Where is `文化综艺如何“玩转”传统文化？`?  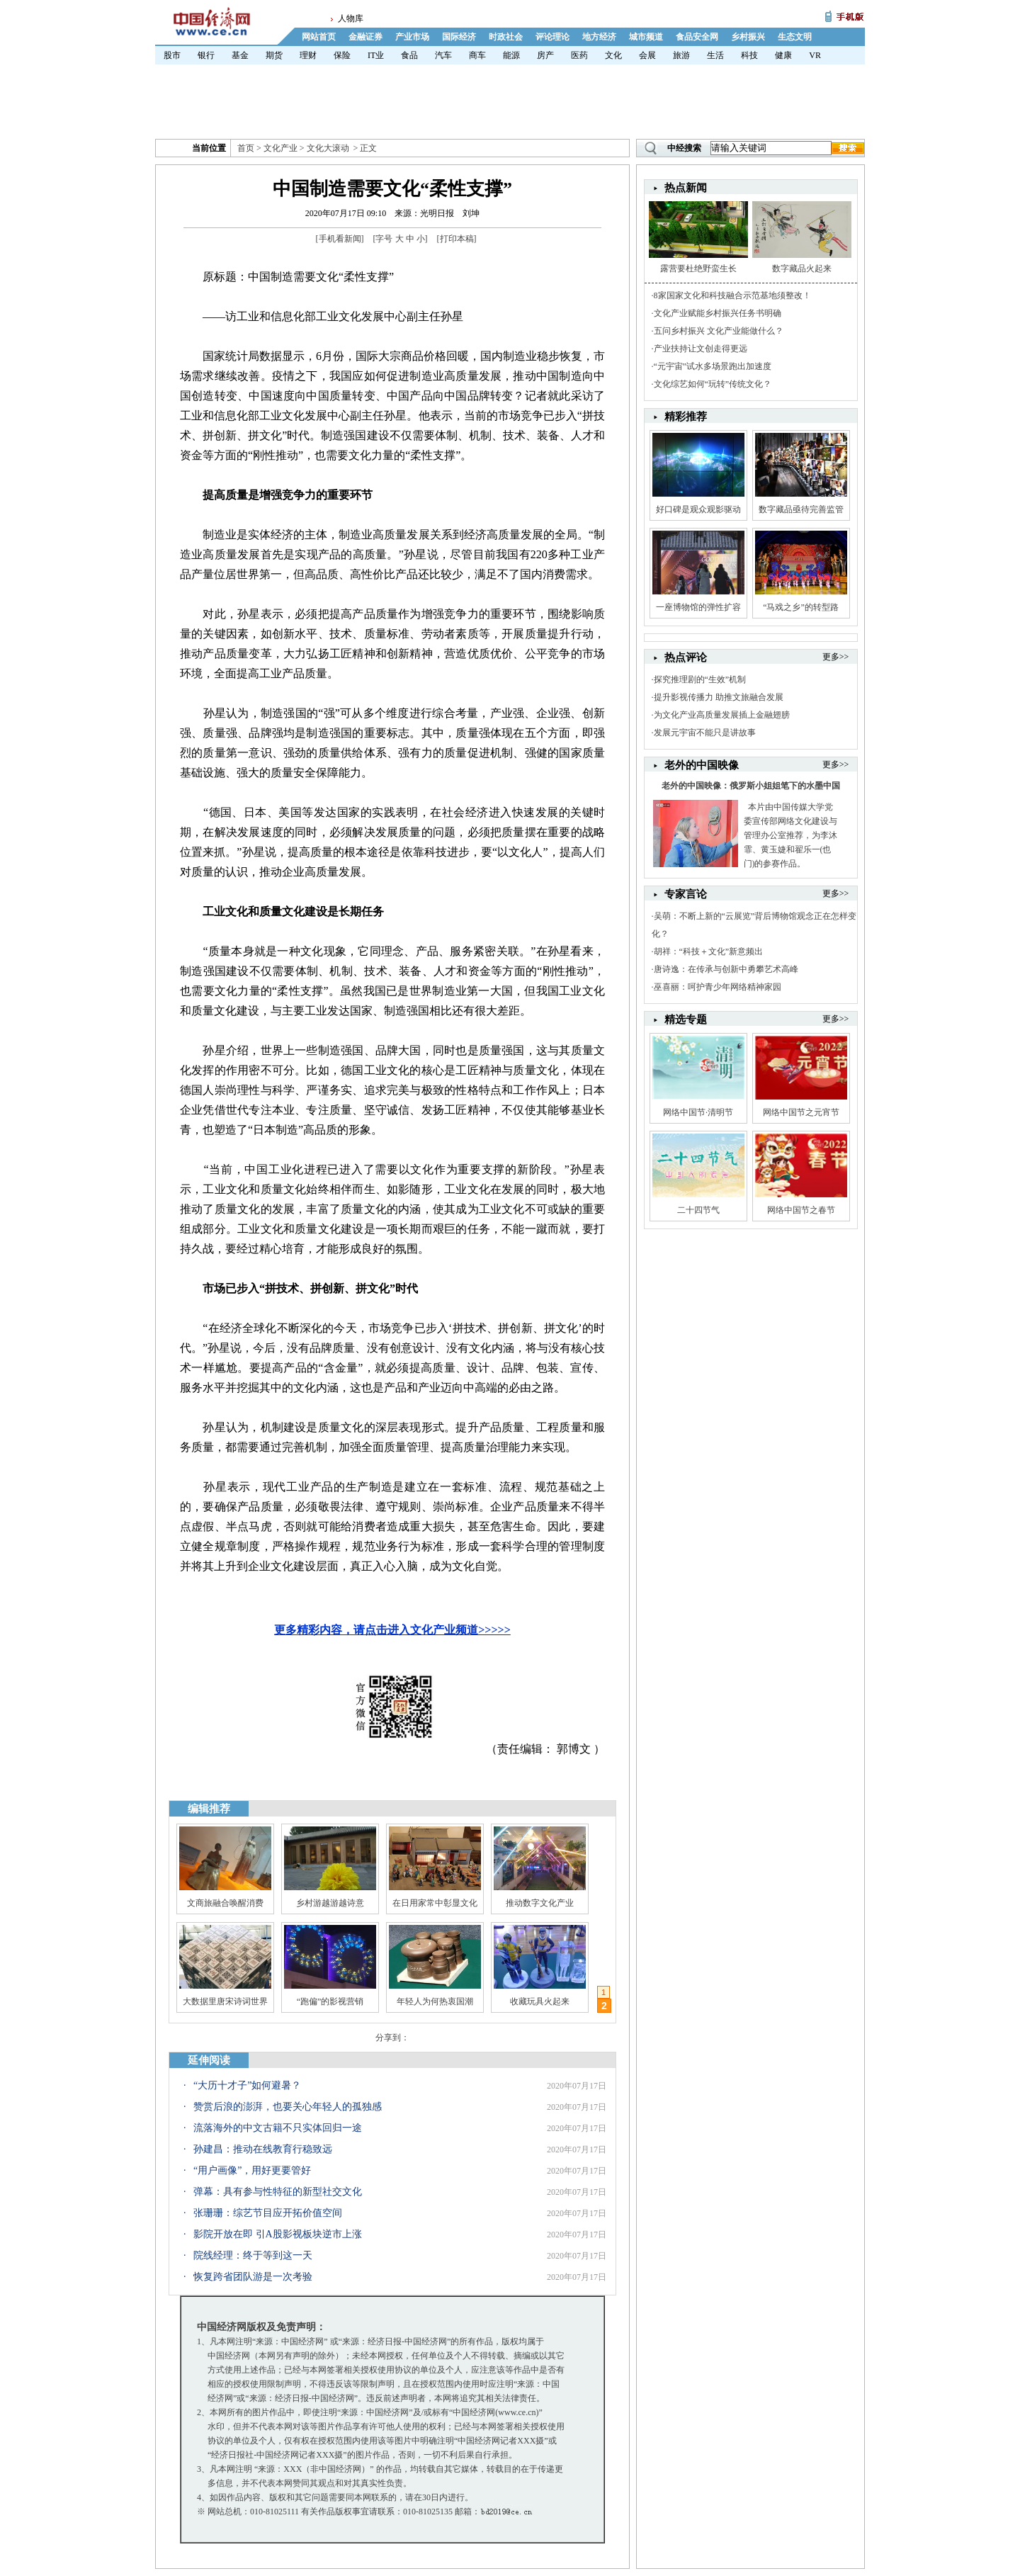
文化综艺如何“玩转”传统文化？ is located at coordinates (713, 384).